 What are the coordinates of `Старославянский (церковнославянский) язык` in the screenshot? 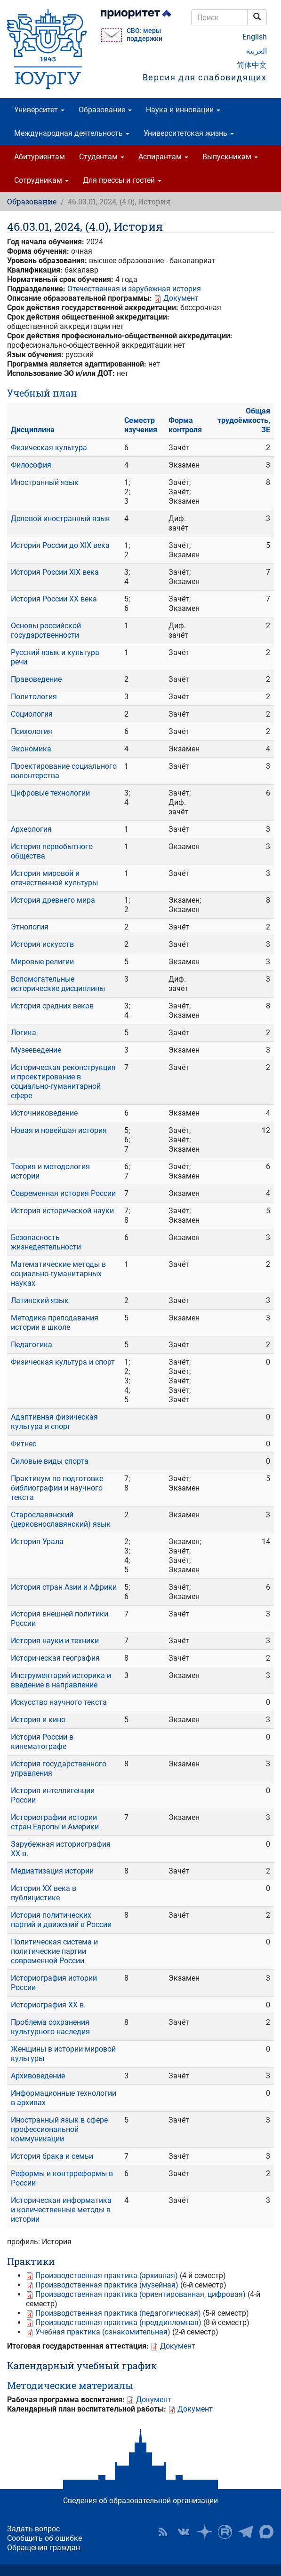 It's located at (61, 1519).